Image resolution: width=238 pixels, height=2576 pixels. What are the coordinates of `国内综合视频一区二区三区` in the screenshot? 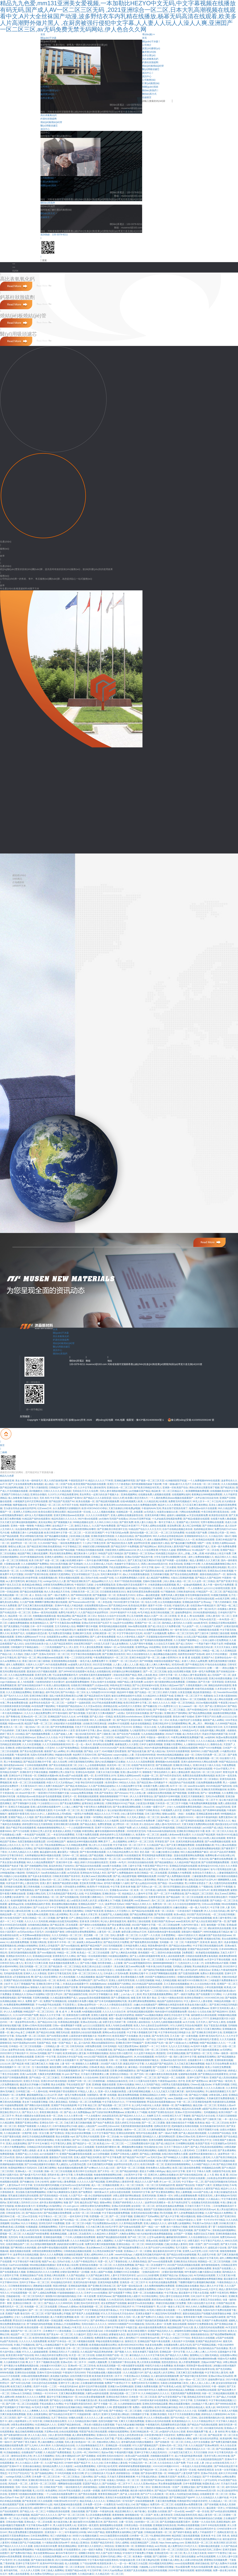 It's located at (144, 1533).